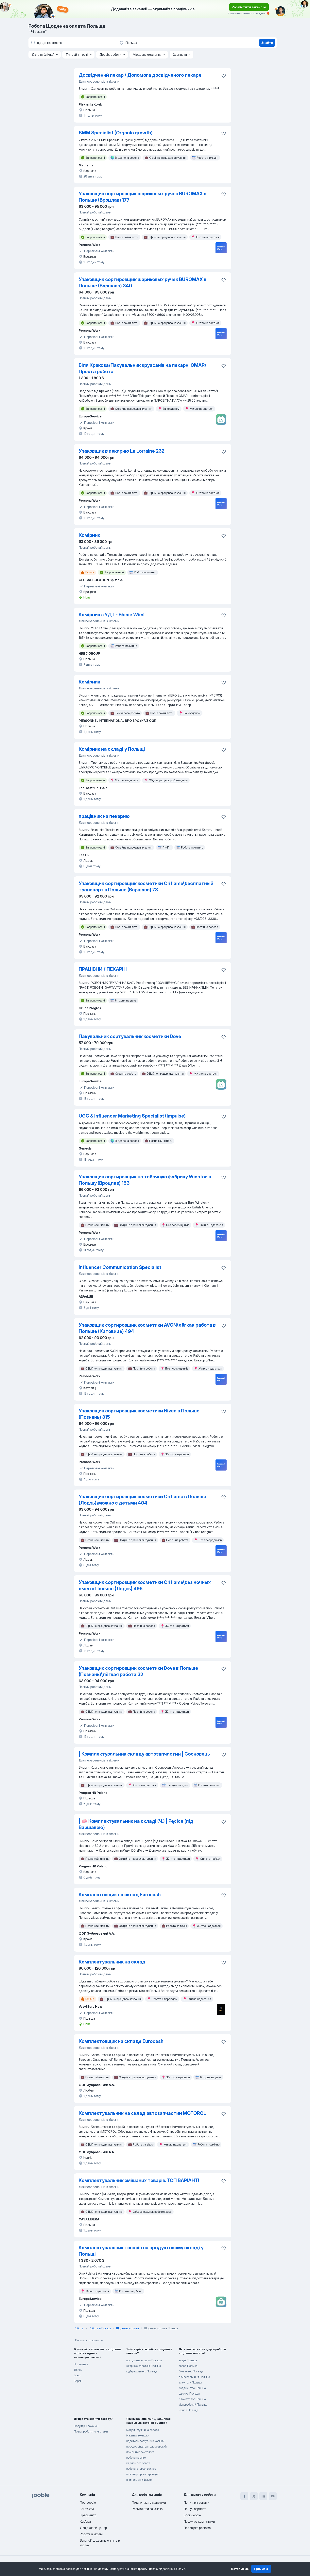 The height and width of the screenshot is (2576, 310). I want to click on бухгалтер Польща, so click(191, 2371).